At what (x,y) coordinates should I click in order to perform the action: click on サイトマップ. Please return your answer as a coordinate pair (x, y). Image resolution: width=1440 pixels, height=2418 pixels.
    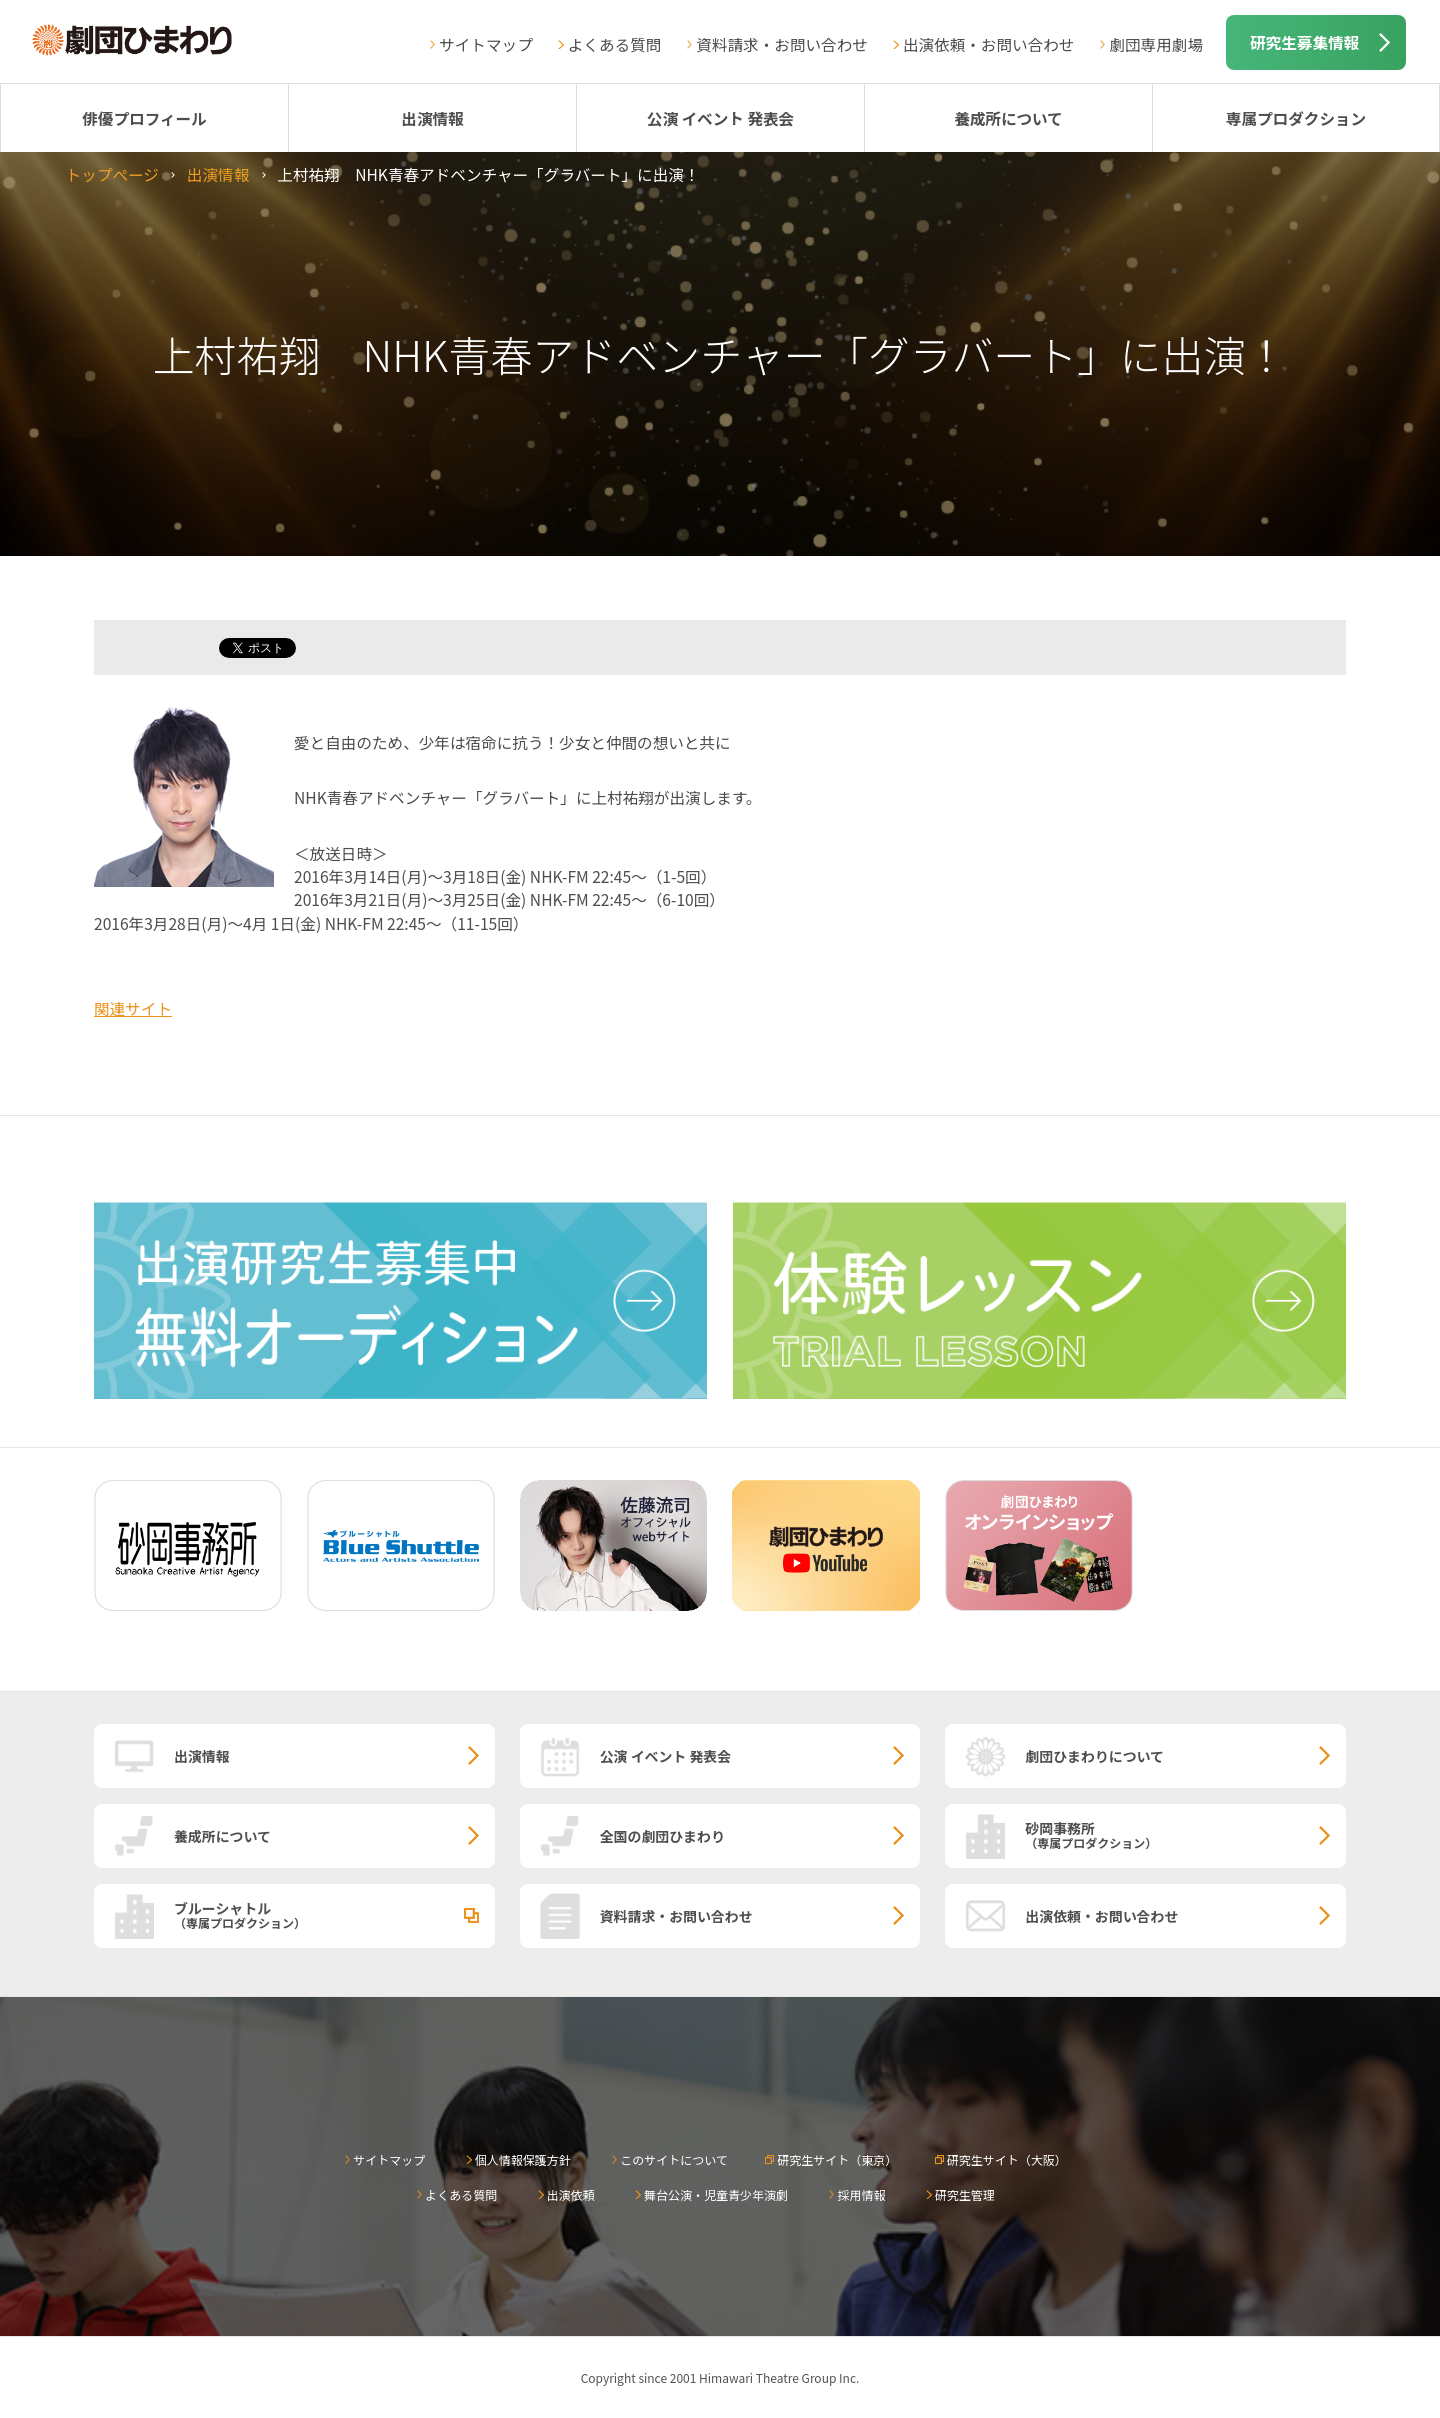
    Looking at the image, I should click on (486, 44).